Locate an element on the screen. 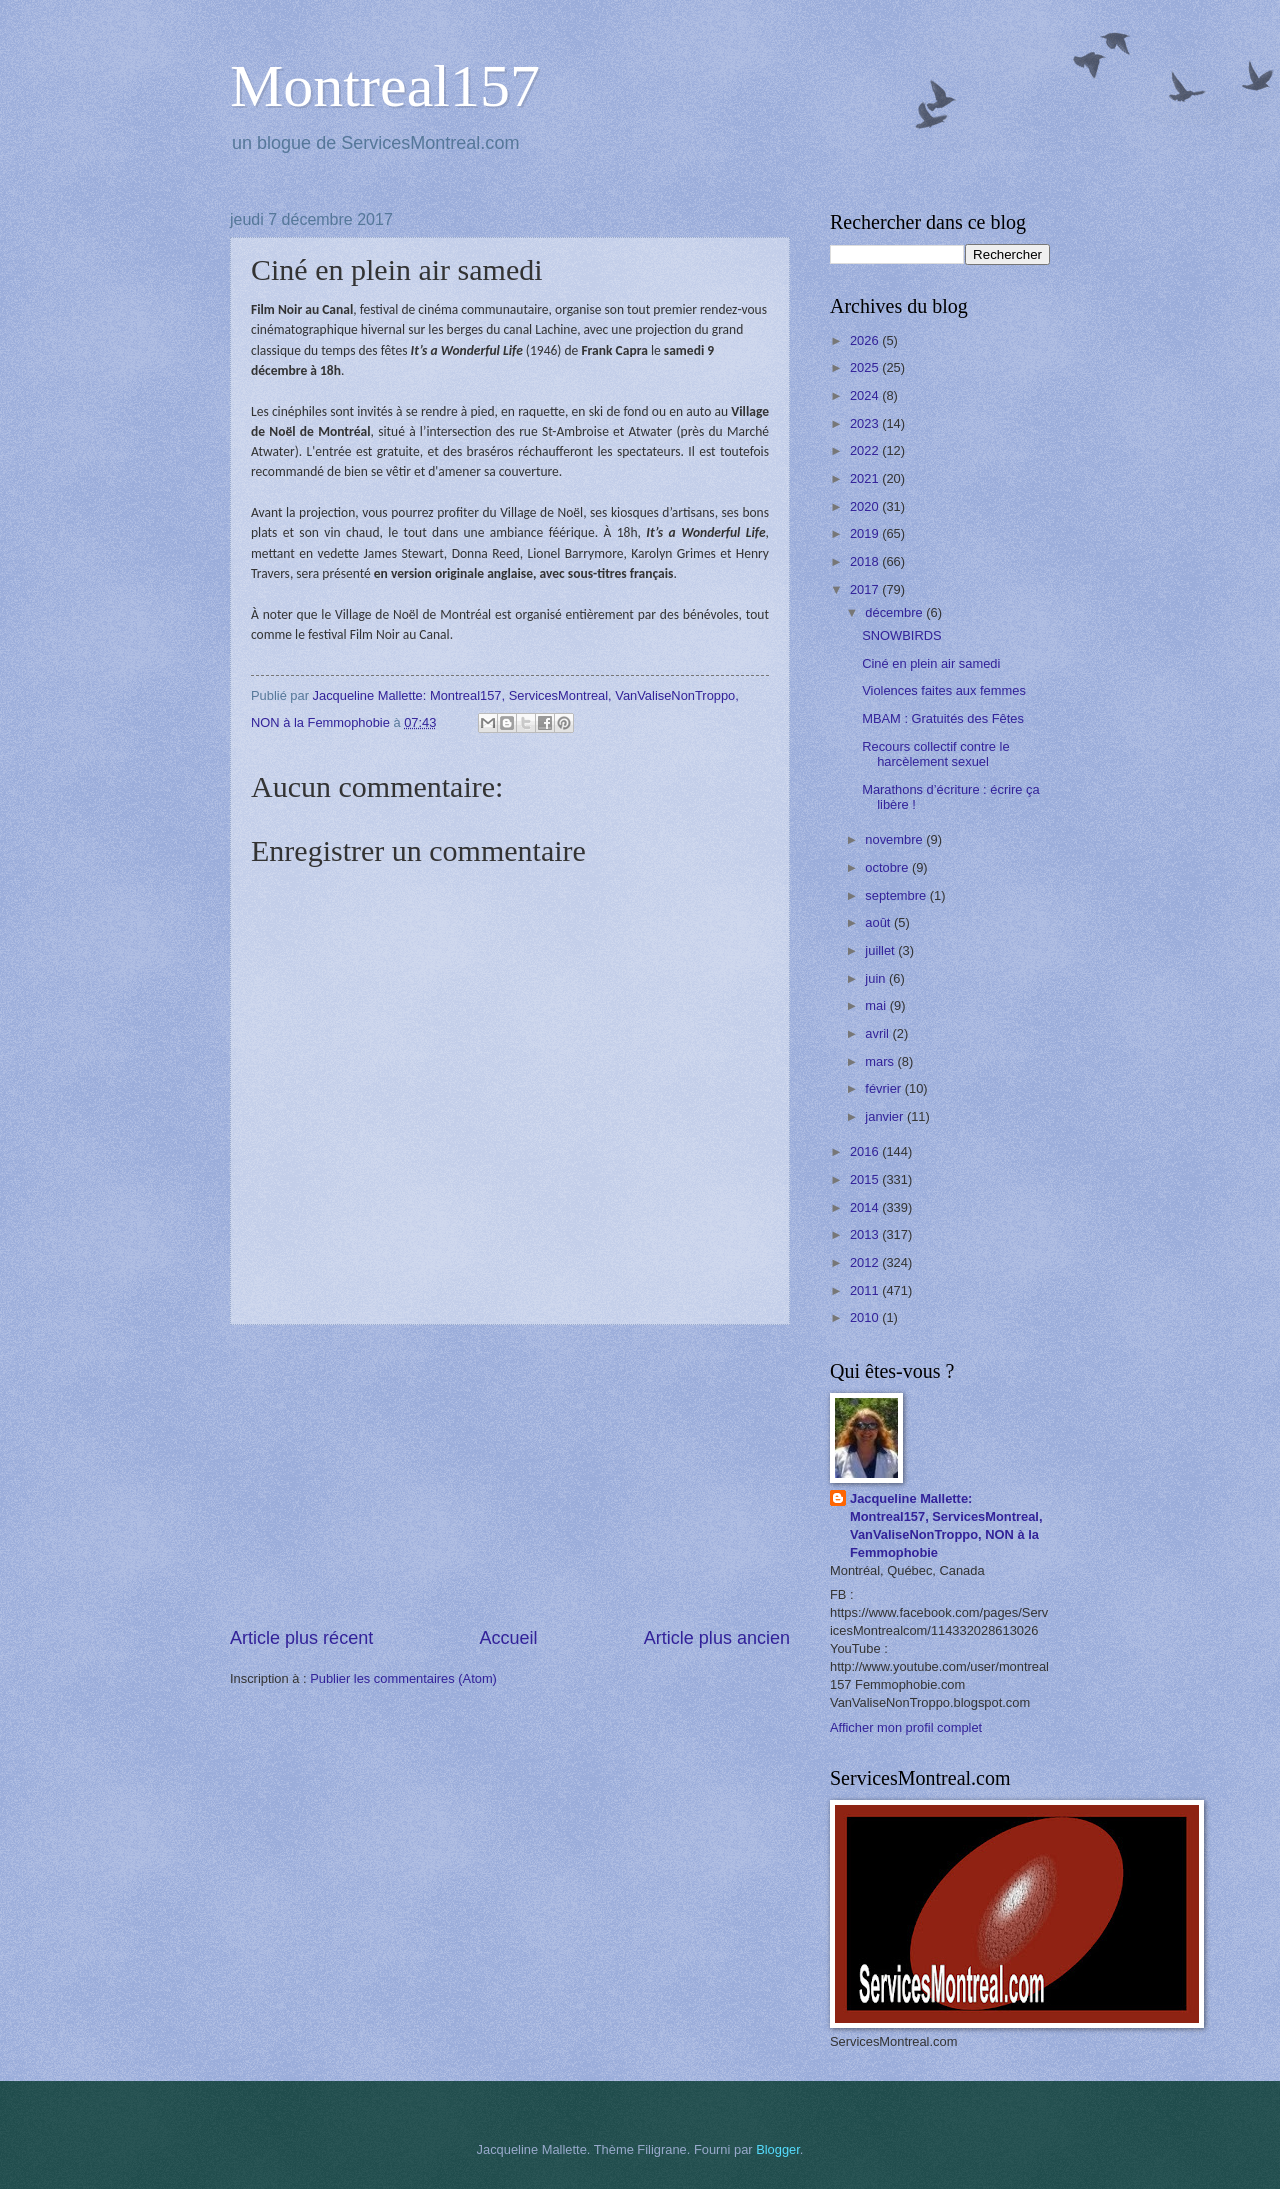  2011 is located at coordinates (866, 1290).